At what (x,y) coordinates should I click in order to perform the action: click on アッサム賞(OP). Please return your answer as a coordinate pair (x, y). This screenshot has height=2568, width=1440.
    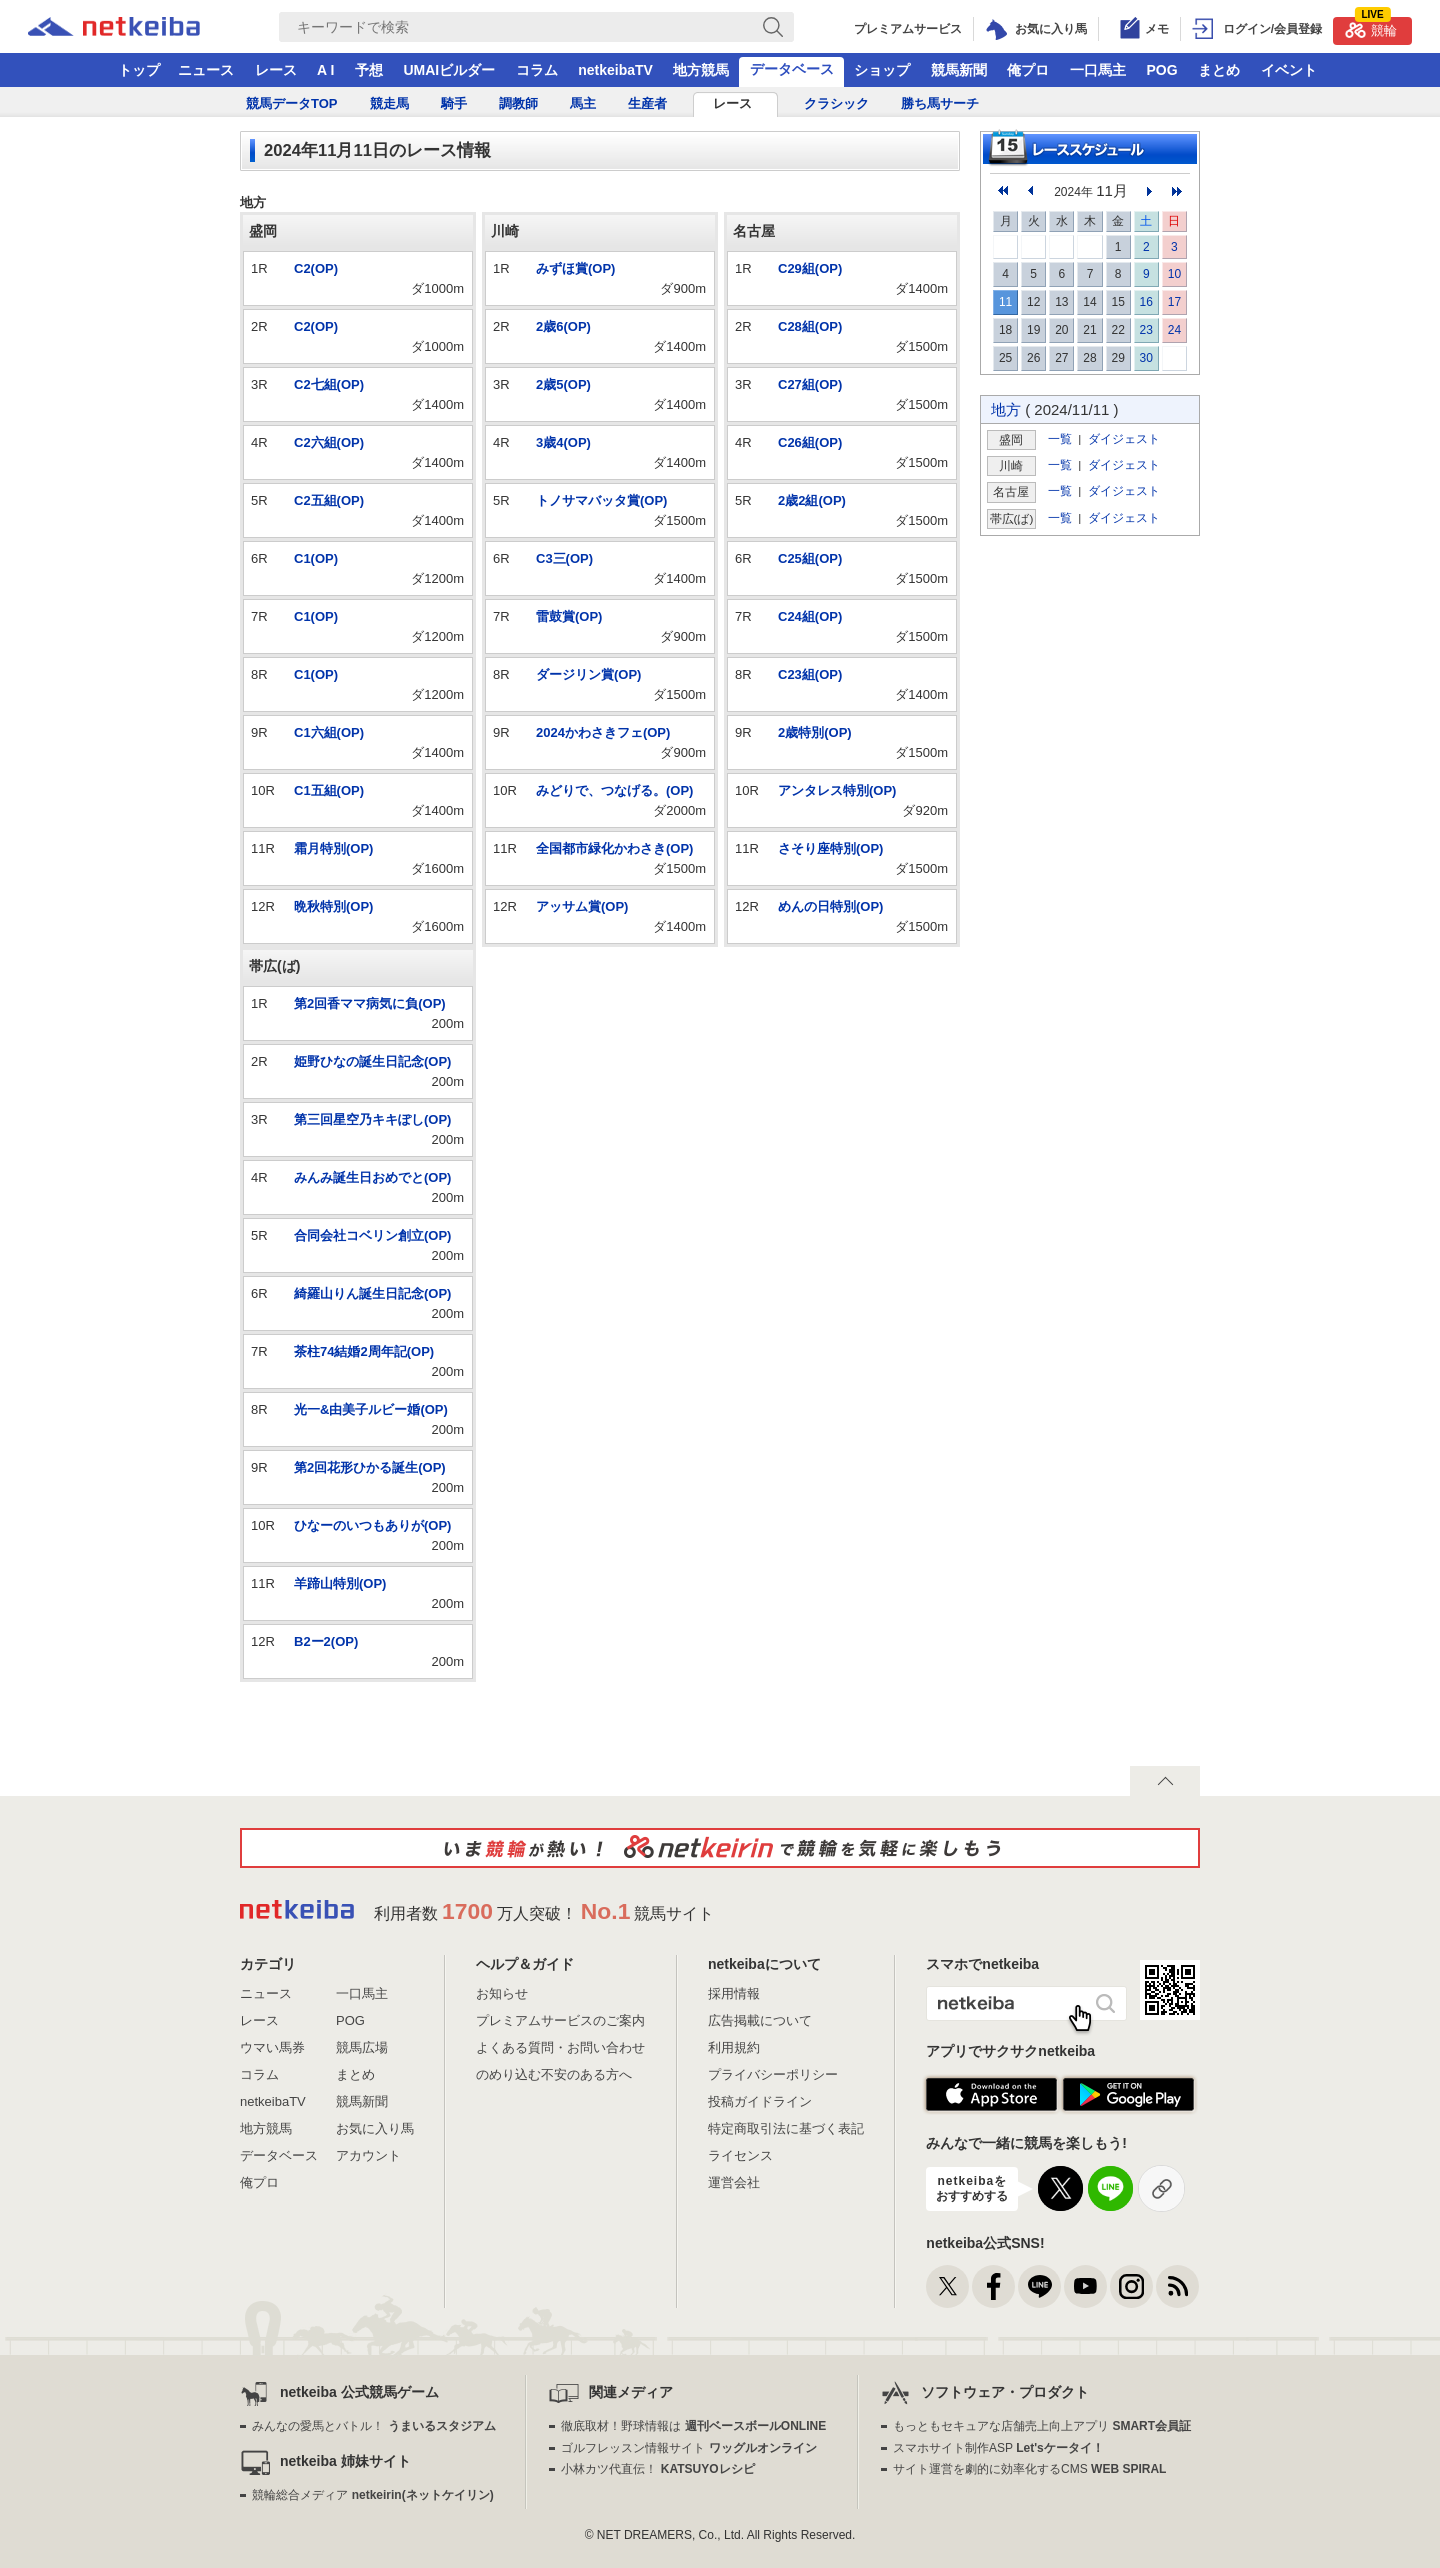
    Looking at the image, I should click on (582, 906).